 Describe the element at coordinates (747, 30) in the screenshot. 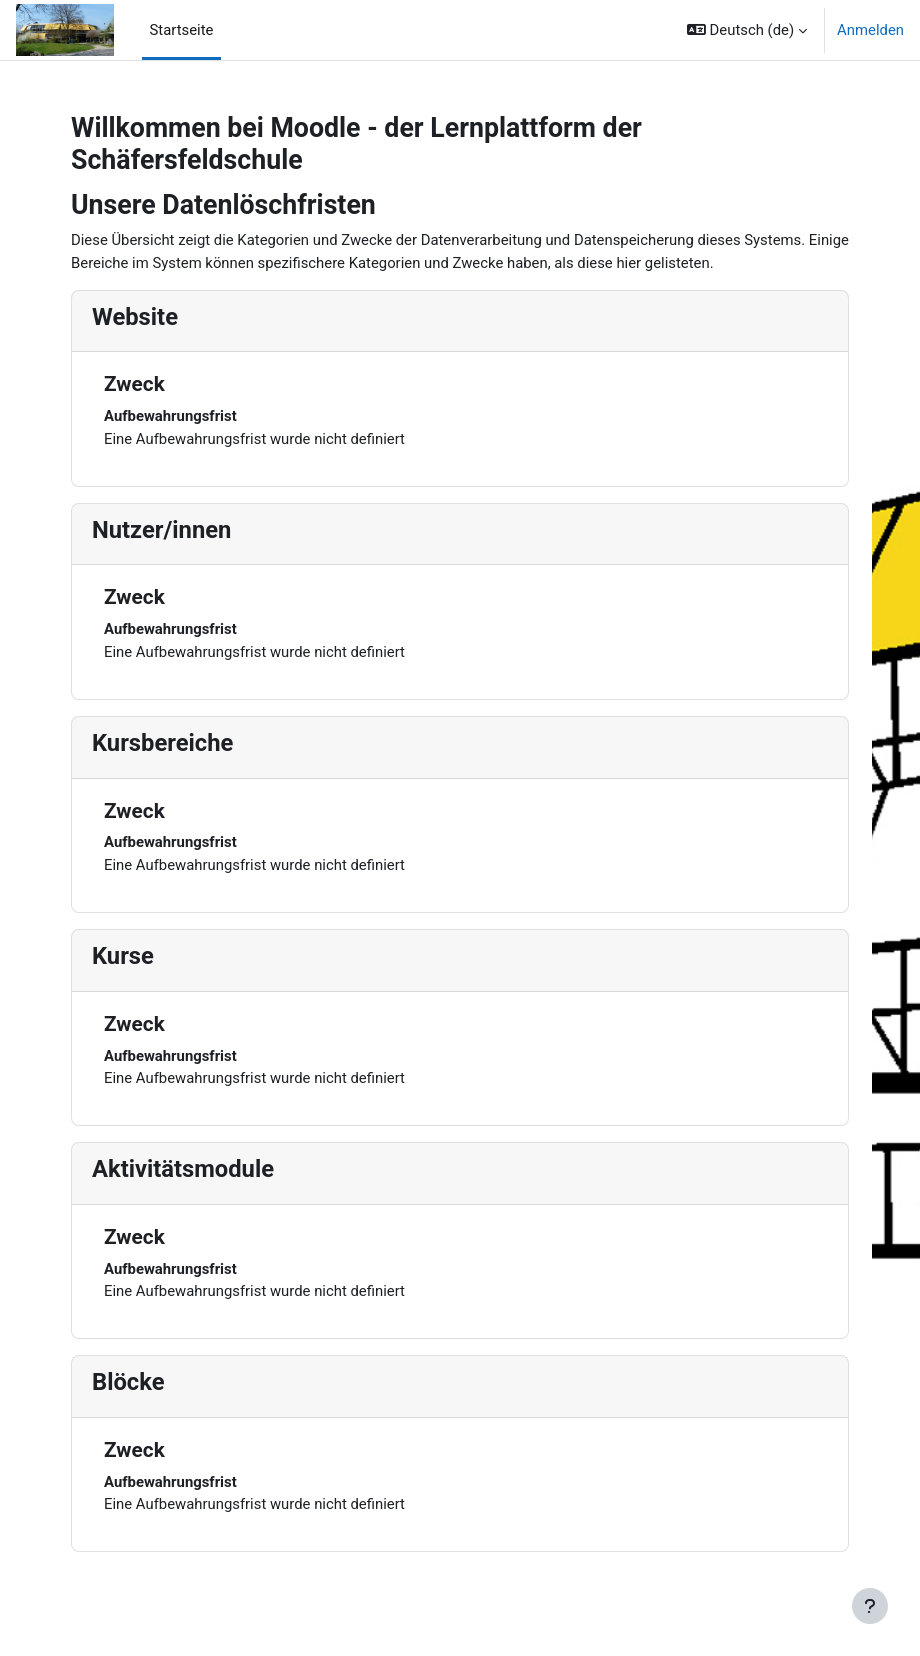

I see `[button]` at that location.